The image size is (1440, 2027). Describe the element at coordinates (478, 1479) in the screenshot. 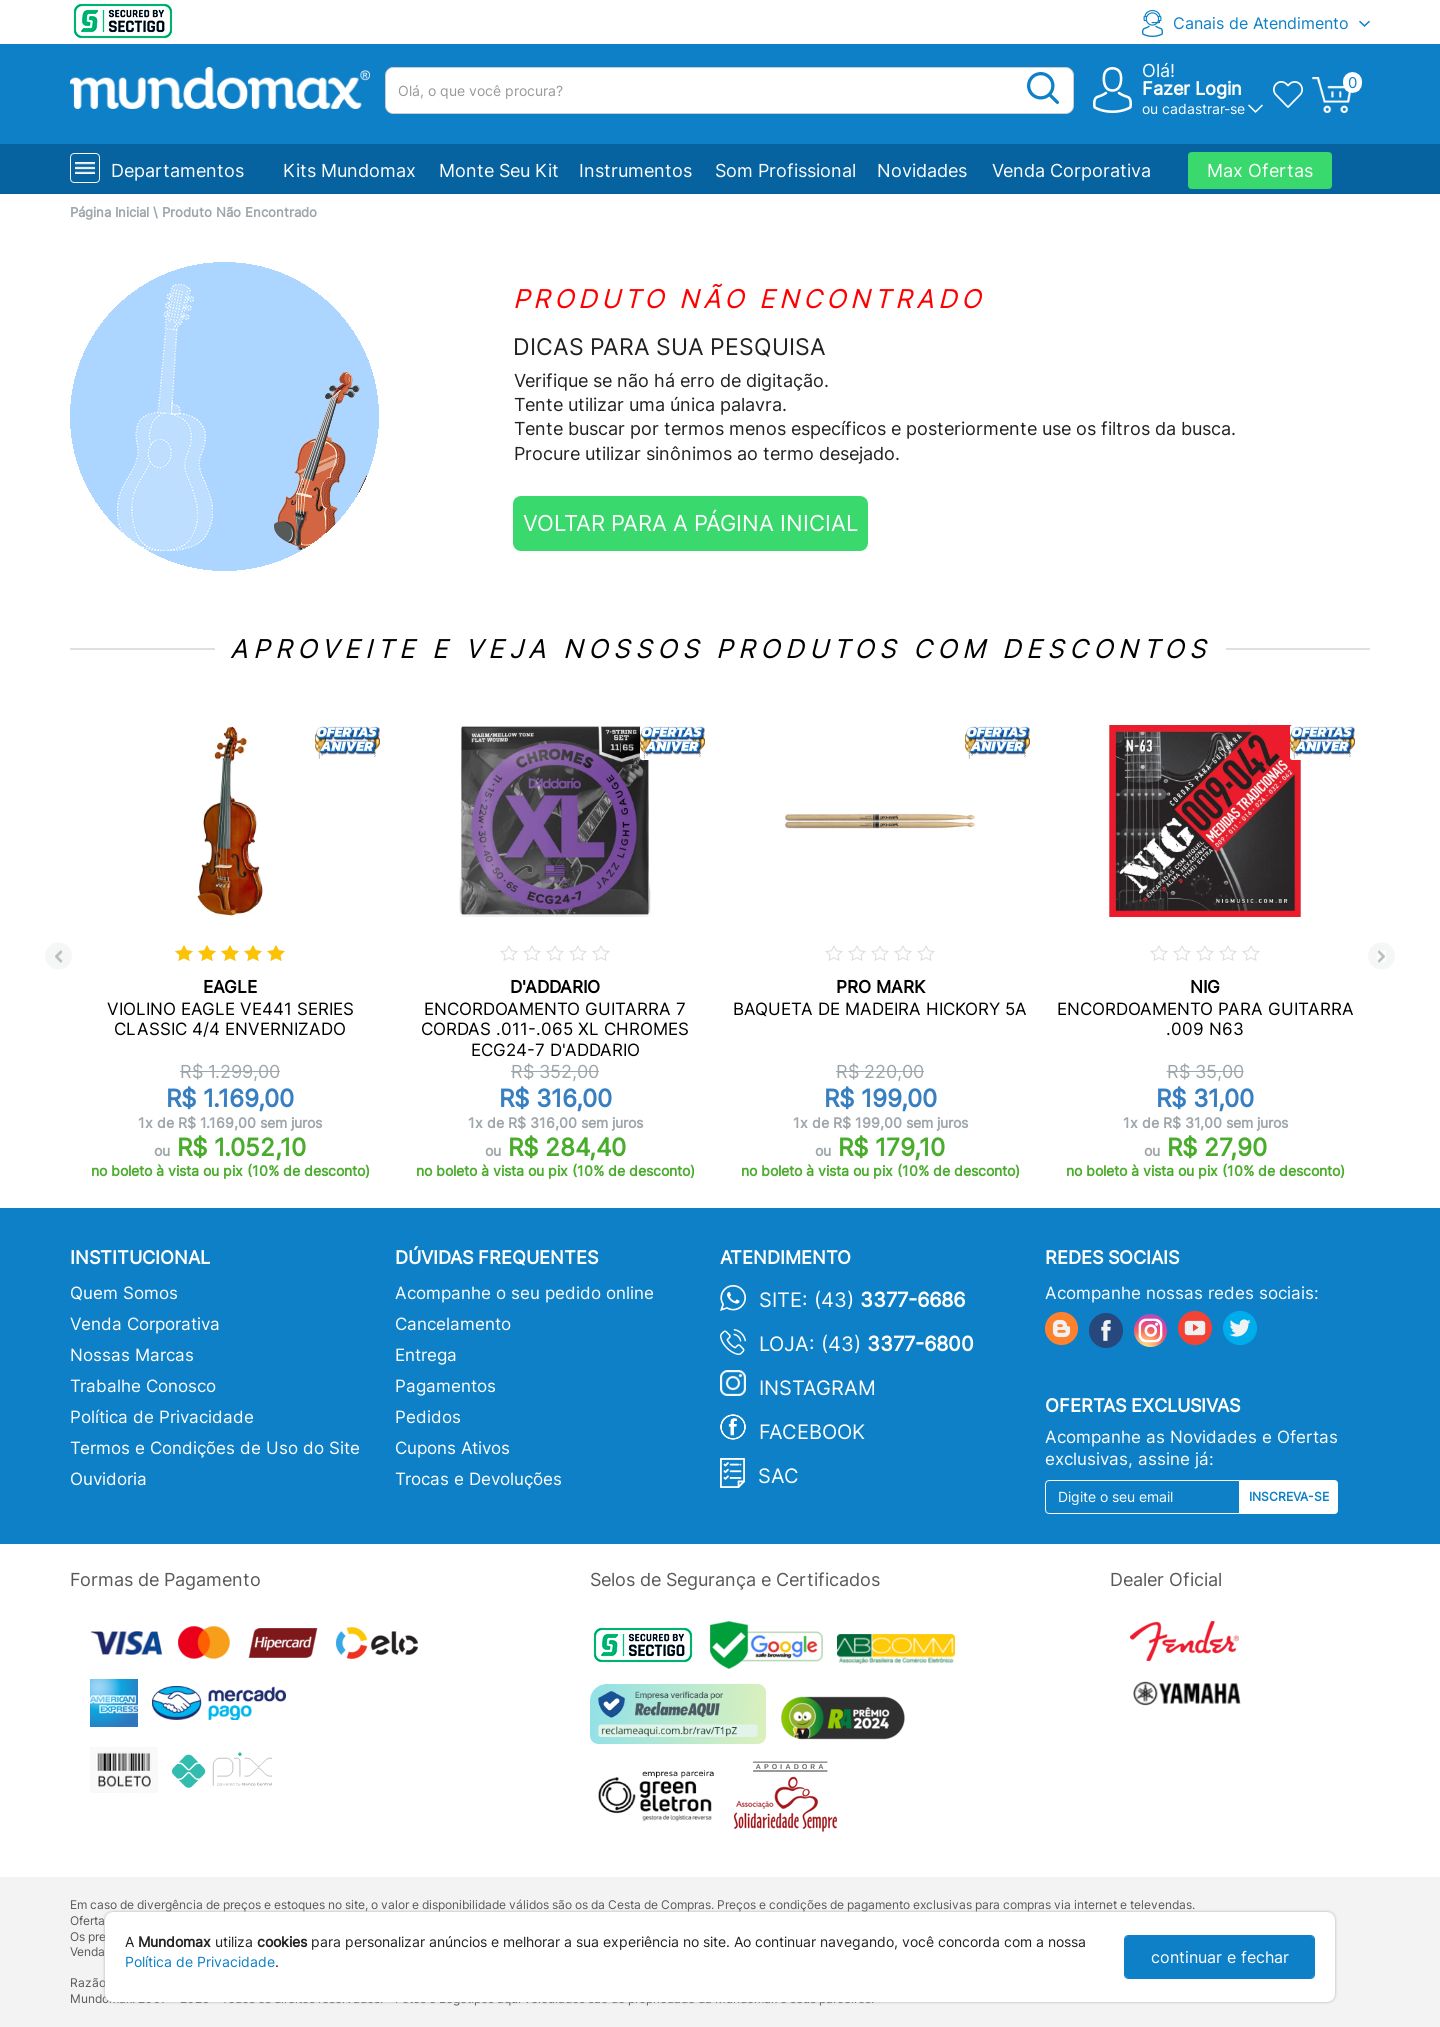

I see `Trocas e Devoluções` at that location.